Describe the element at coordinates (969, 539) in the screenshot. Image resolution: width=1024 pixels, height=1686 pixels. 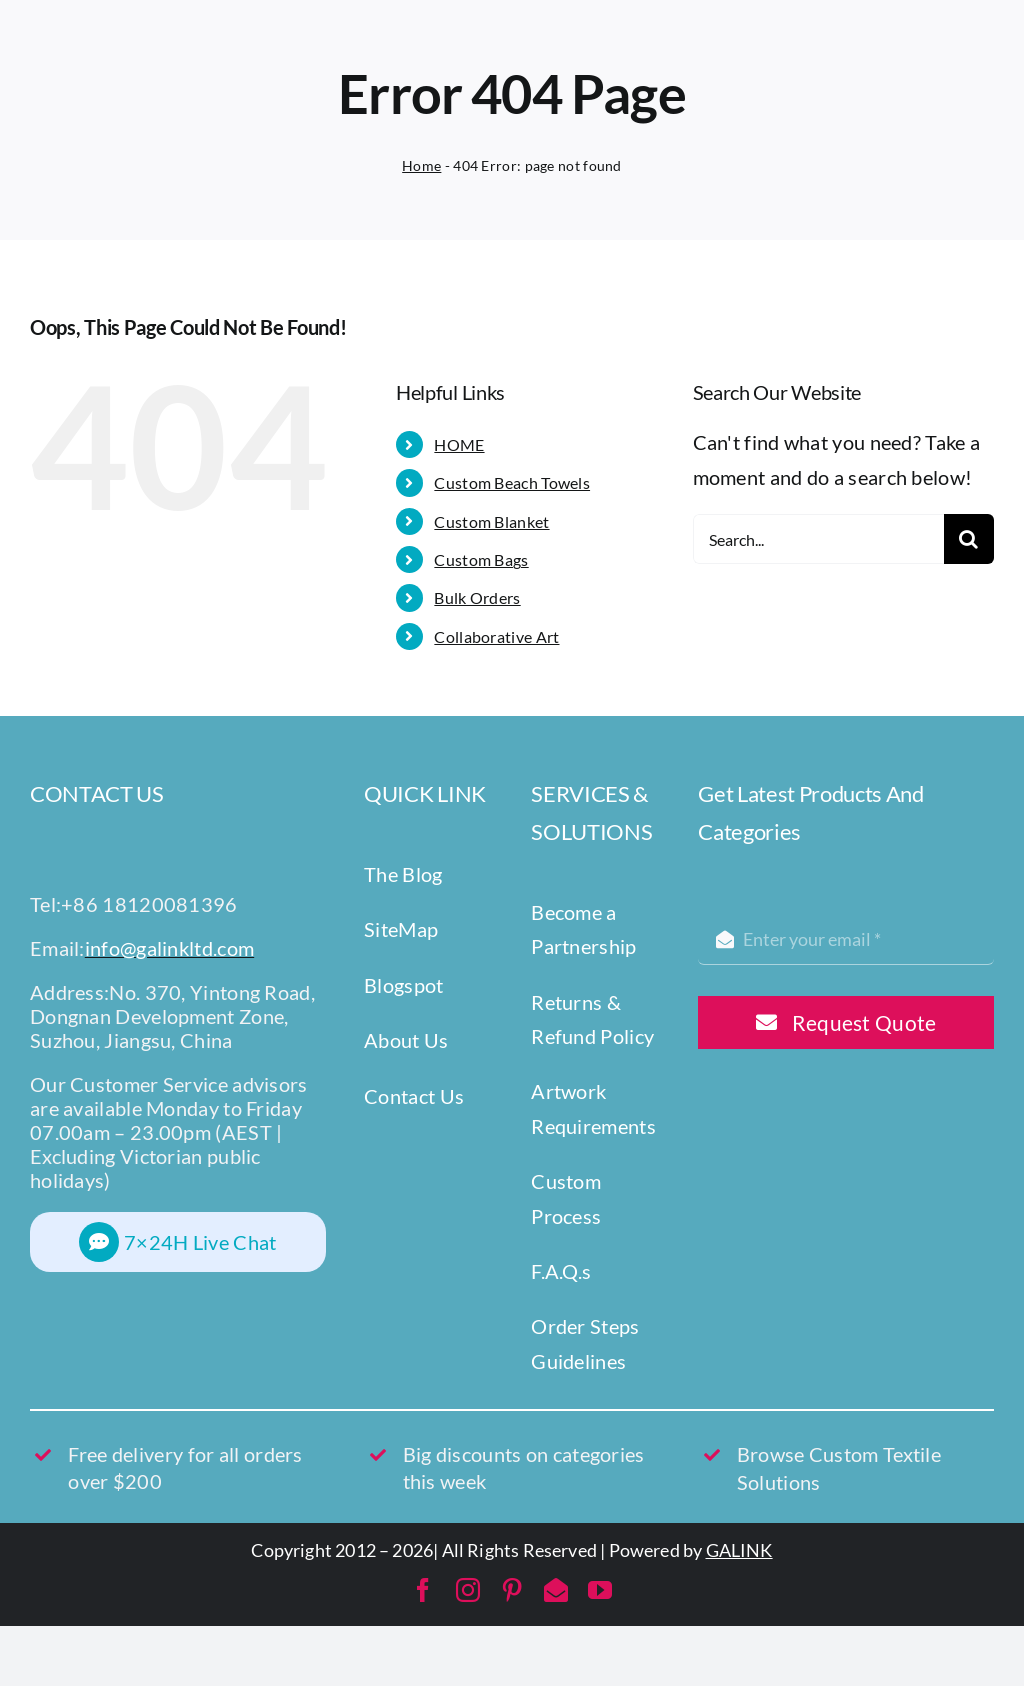
I see `[Search]` at that location.